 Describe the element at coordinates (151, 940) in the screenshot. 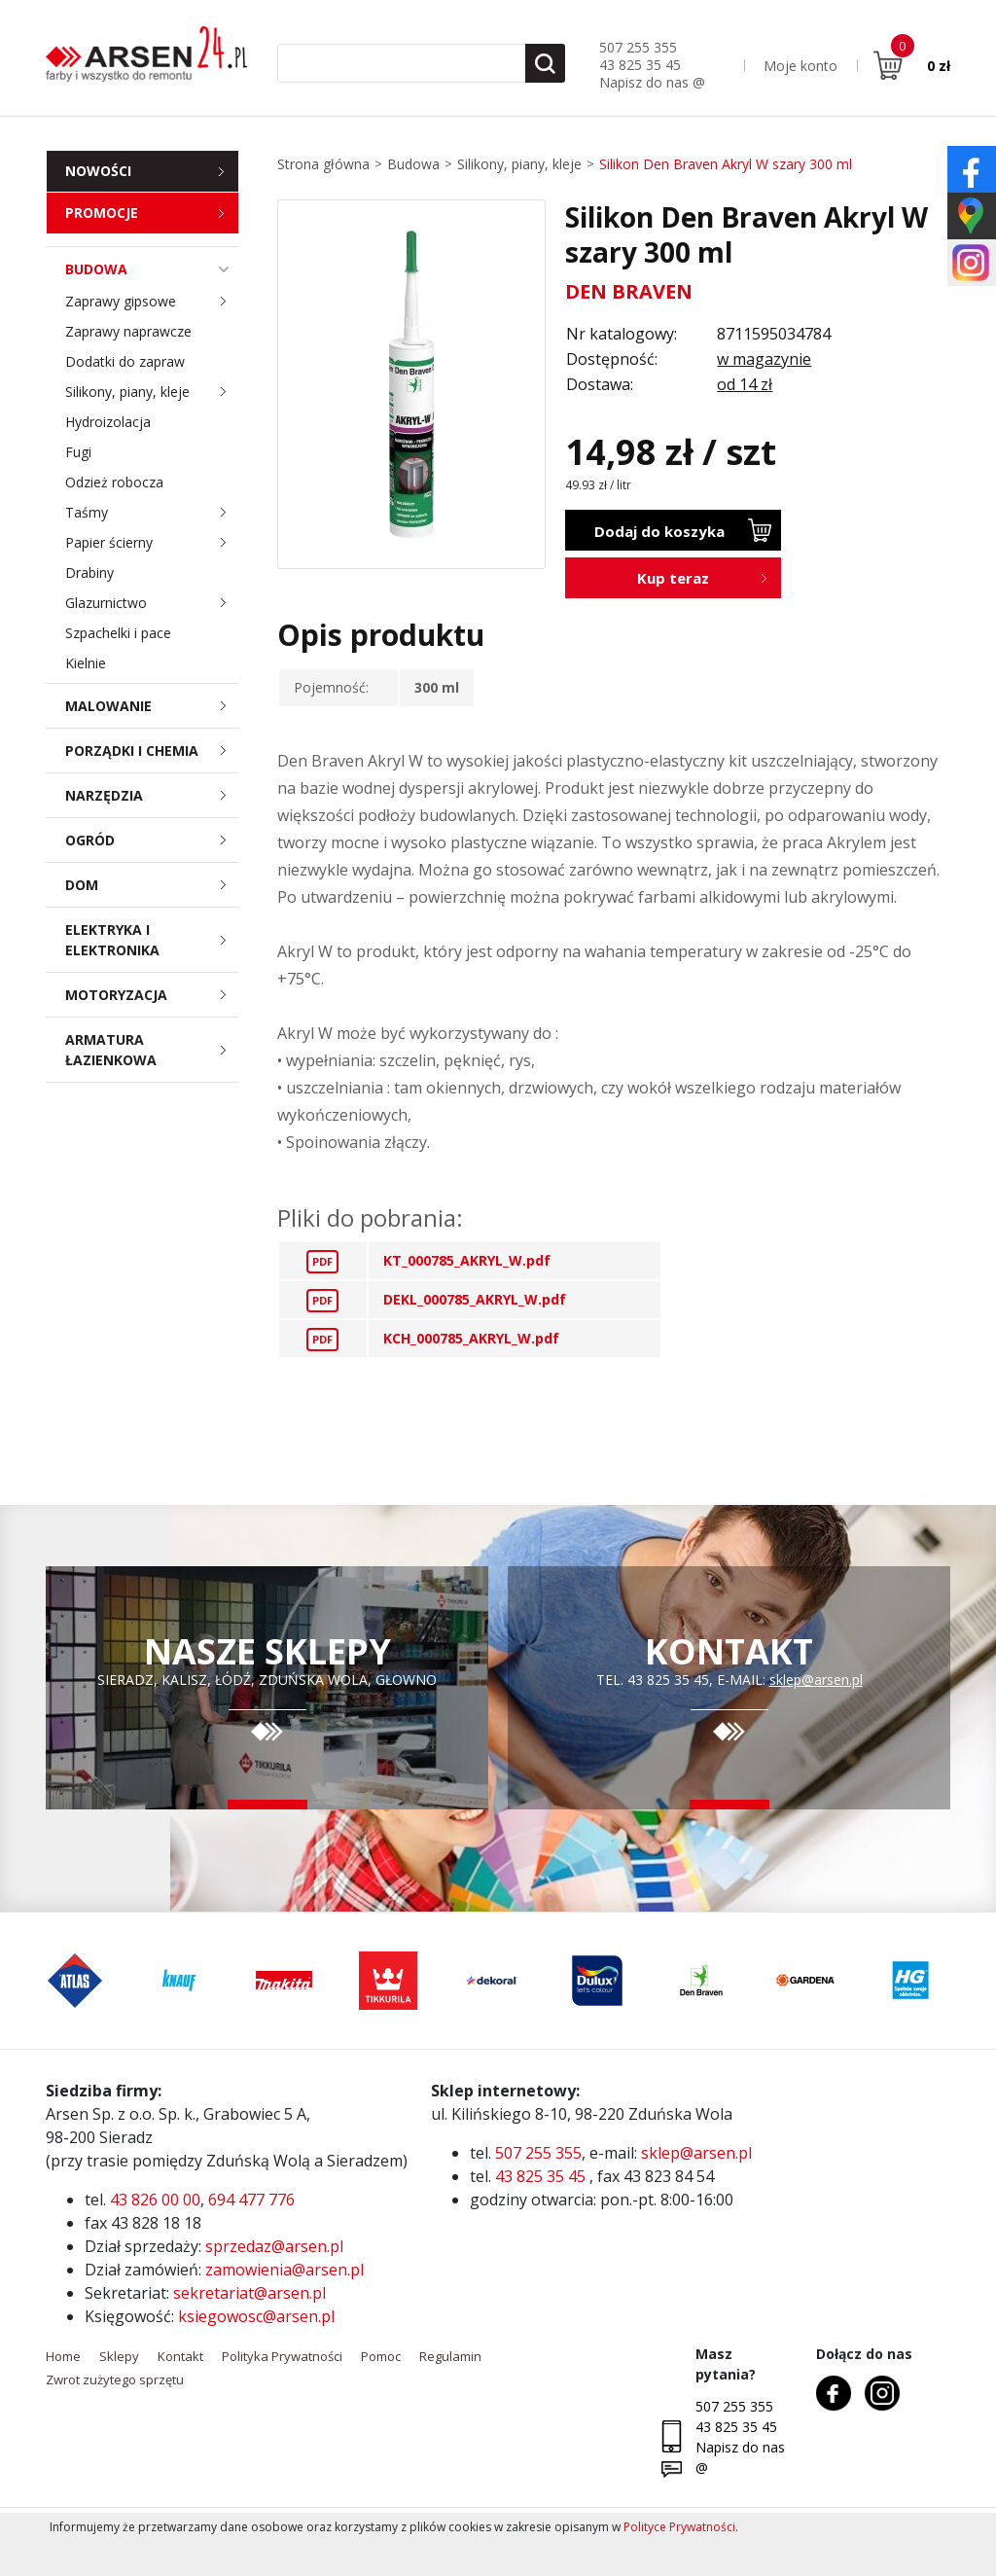

I see `Elektryka i elektronika` at that location.